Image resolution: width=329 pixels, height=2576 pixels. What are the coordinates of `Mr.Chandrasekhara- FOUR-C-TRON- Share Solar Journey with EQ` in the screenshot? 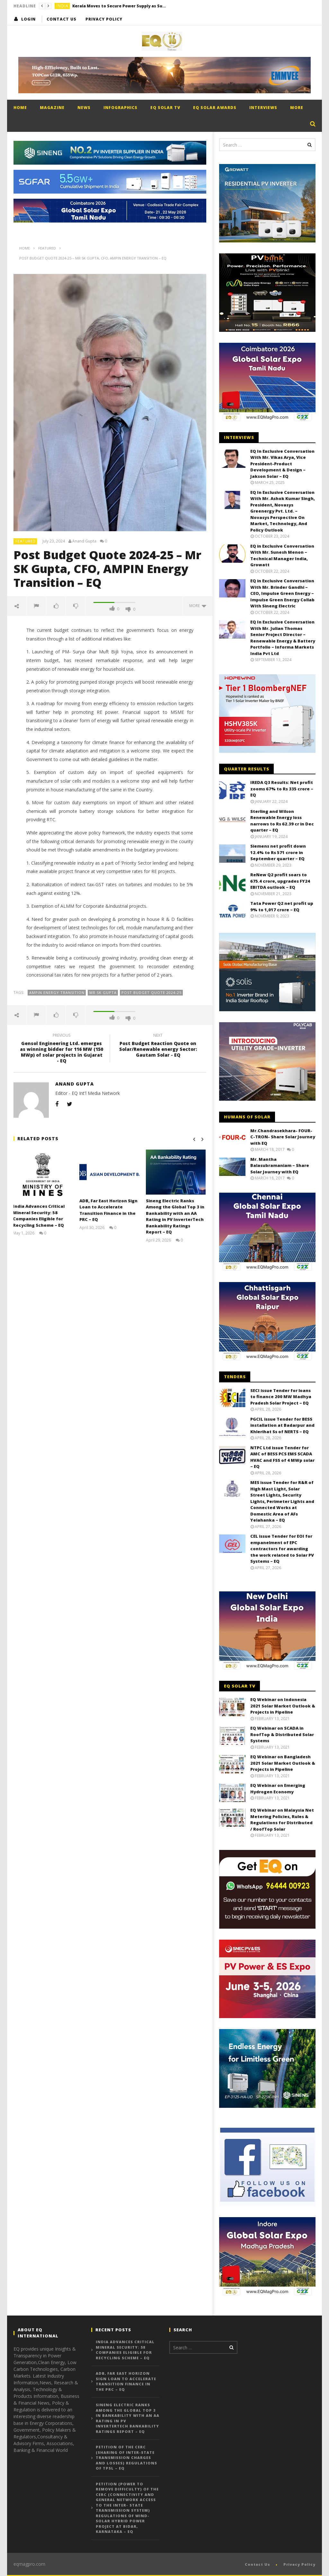 It's located at (282, 1137).